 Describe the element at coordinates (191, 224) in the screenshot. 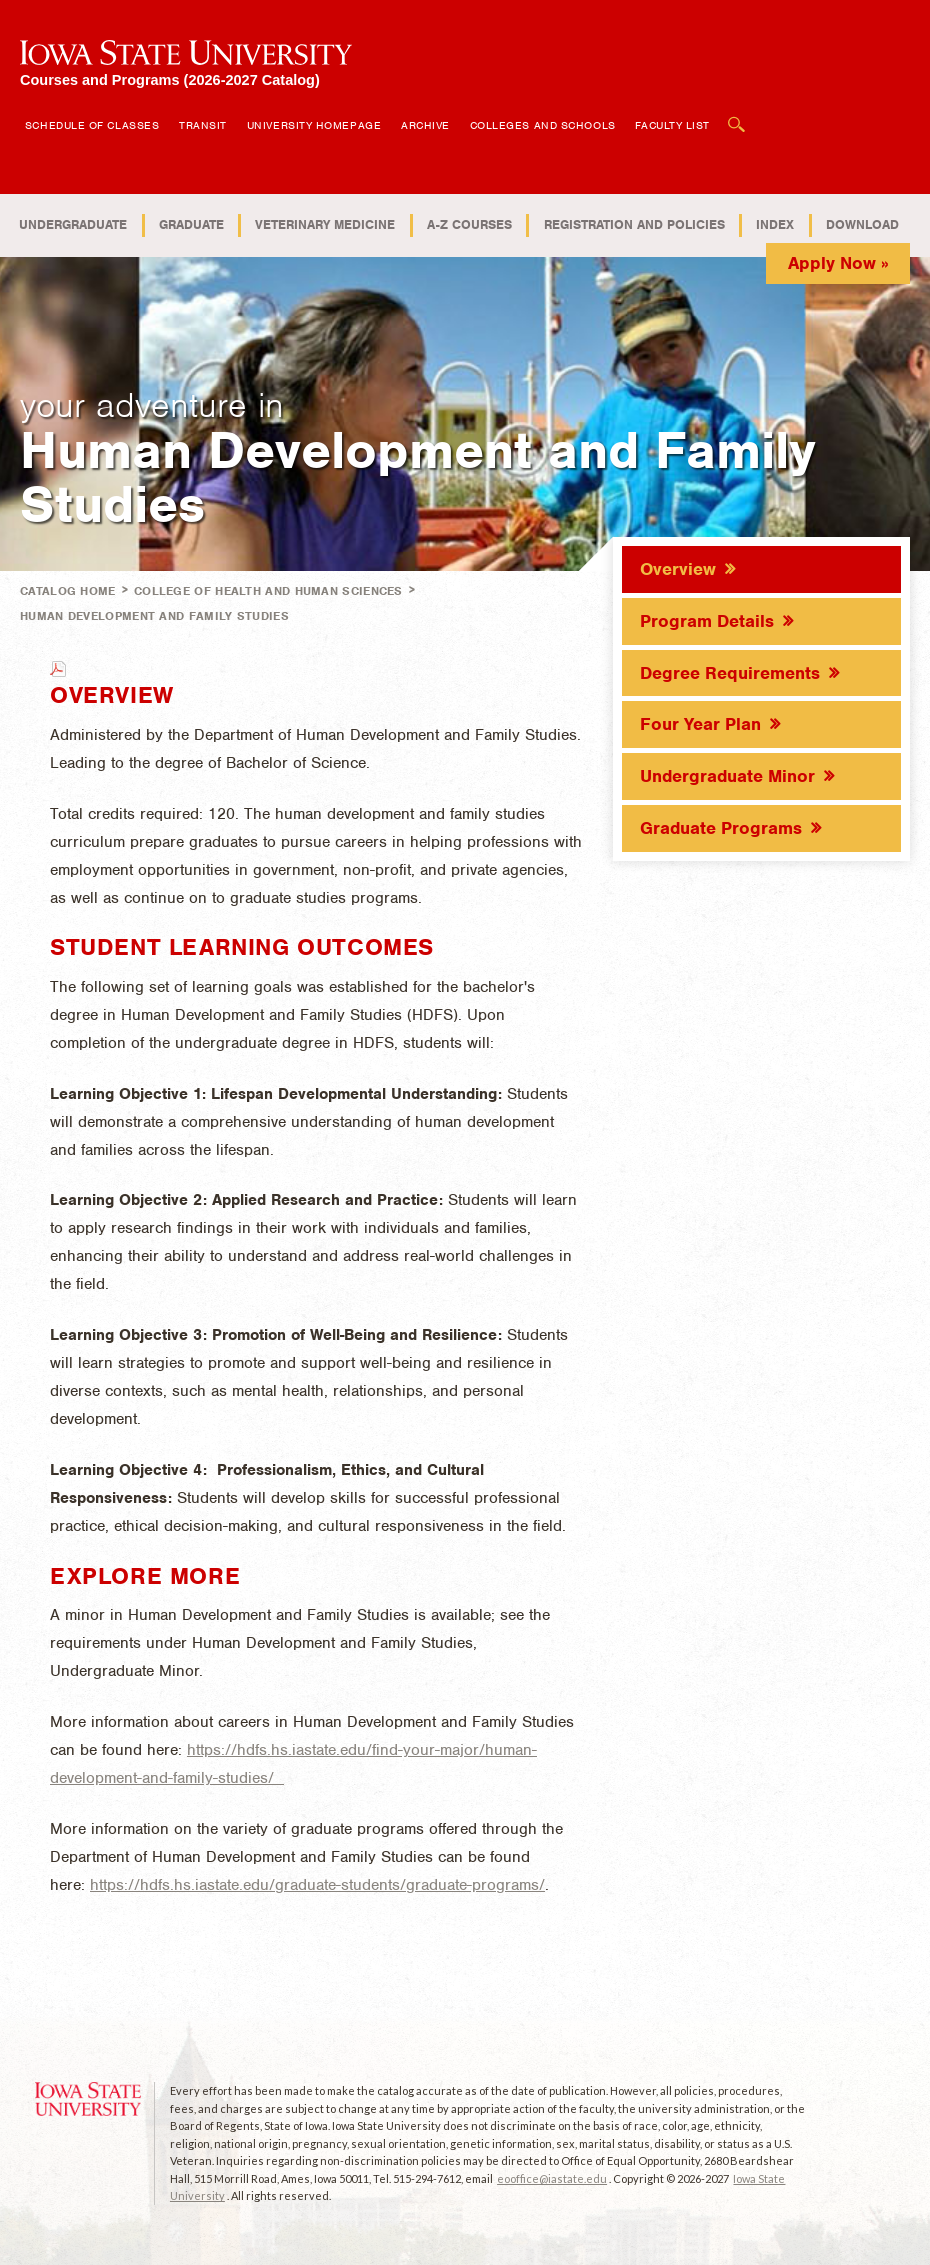

I see `Graduate` at that location.